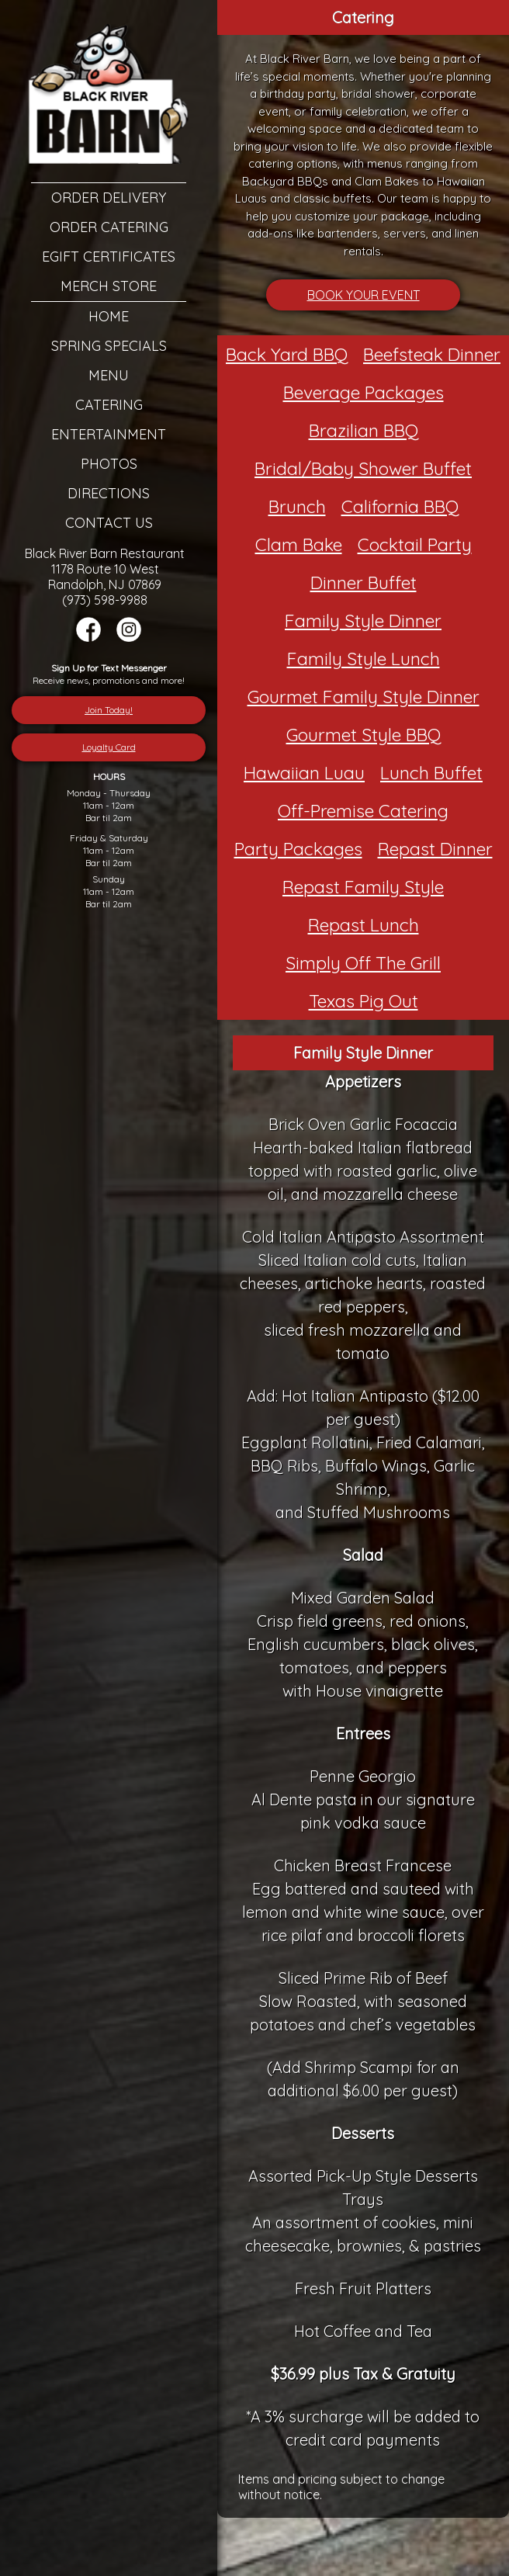 The image size is (509, 2576). What do you see at coordinates (304, 772) in the screenshot?
I see `Hawaiian Luau` at bounding box center [304, 772].